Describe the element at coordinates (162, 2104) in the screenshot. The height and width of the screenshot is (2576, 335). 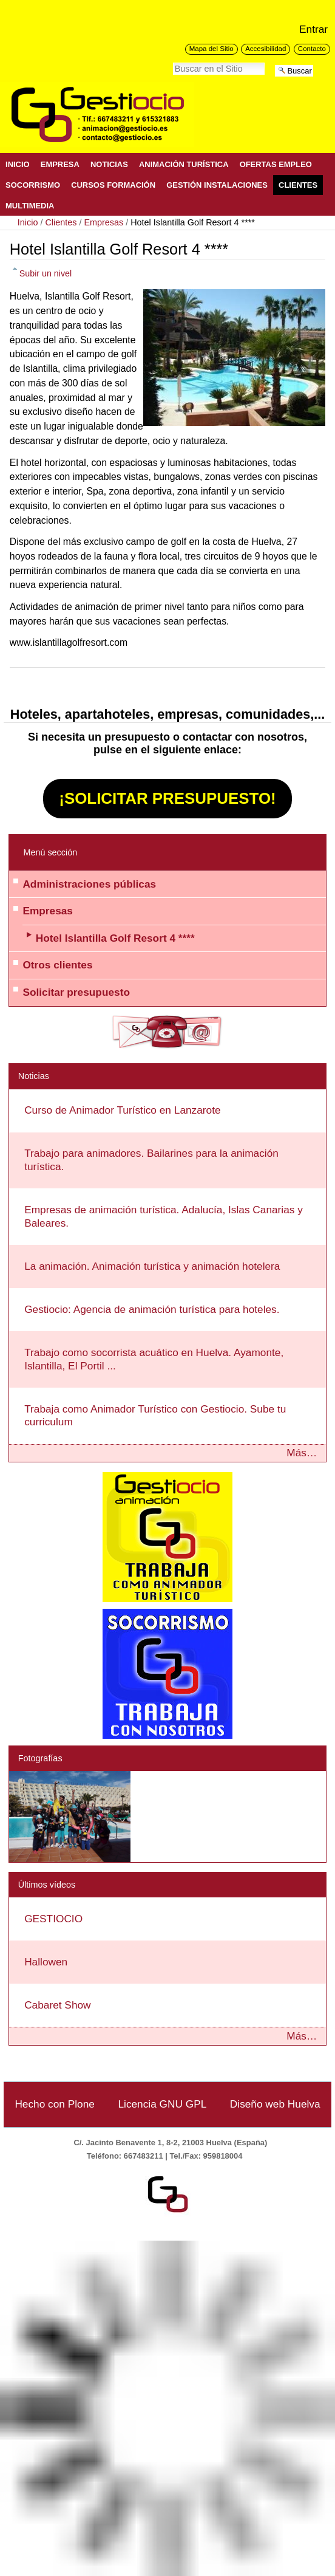
I see `Licencia GNU GPL` at that location.